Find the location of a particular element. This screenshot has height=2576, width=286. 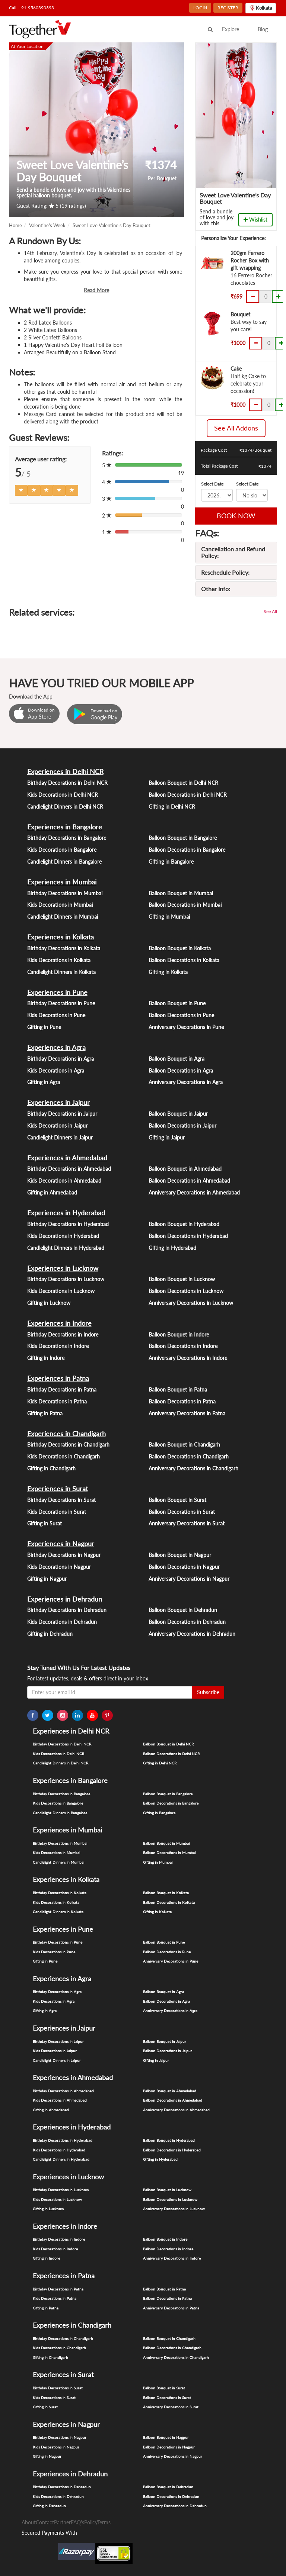

Experiences in Hyderabad is located at coordinates (66, 1213).